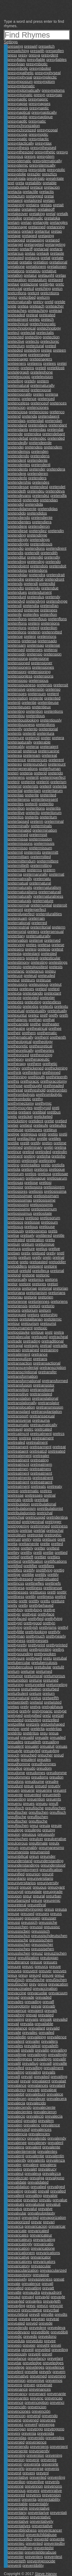 The width and height of the screenshot is (72, 2576). Describe the element at coordinates (18, 385) in the screenshot. I see `pretematural` at that location.